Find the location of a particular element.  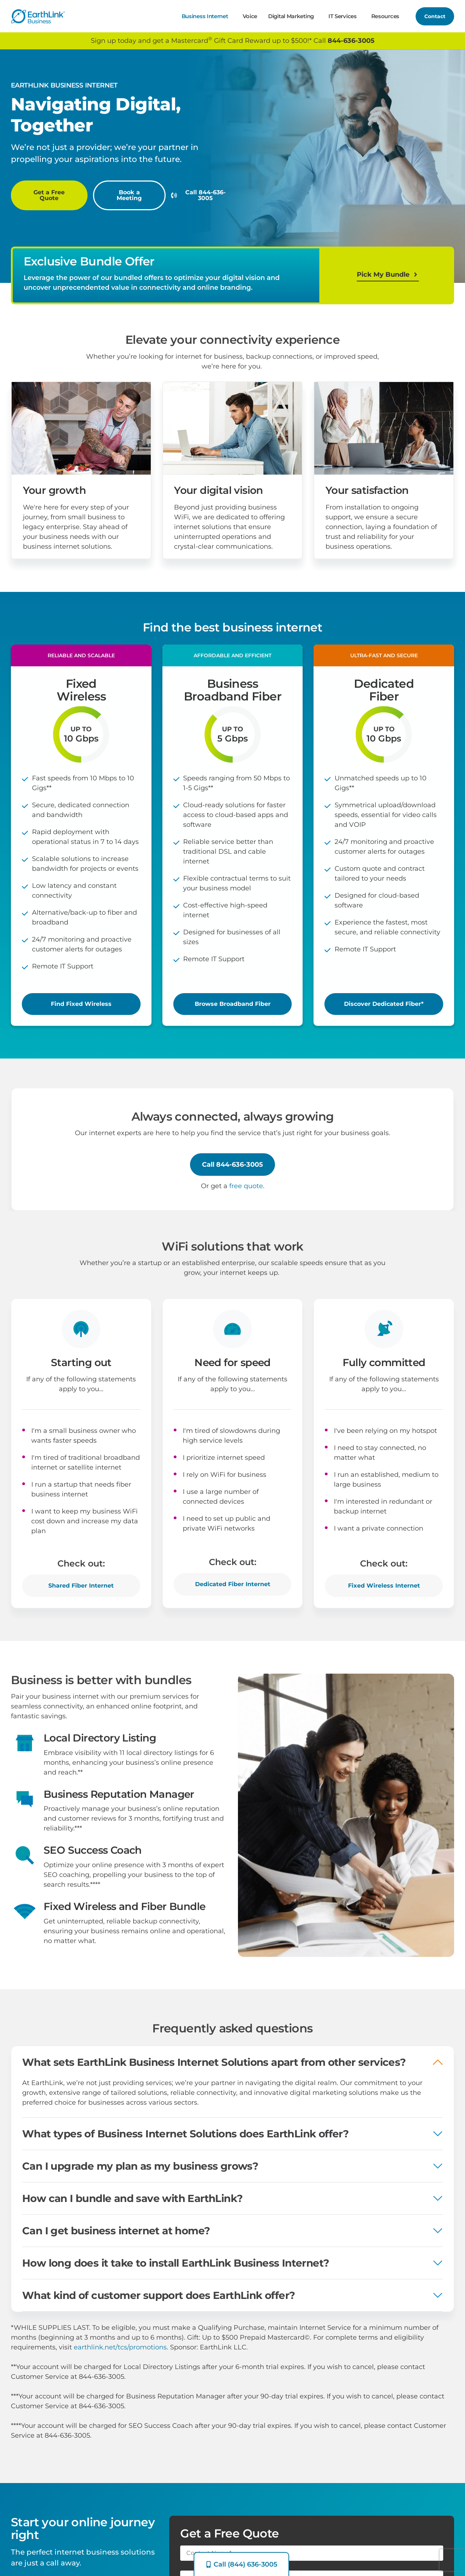

IT Services is located at coordinates (344, 16).